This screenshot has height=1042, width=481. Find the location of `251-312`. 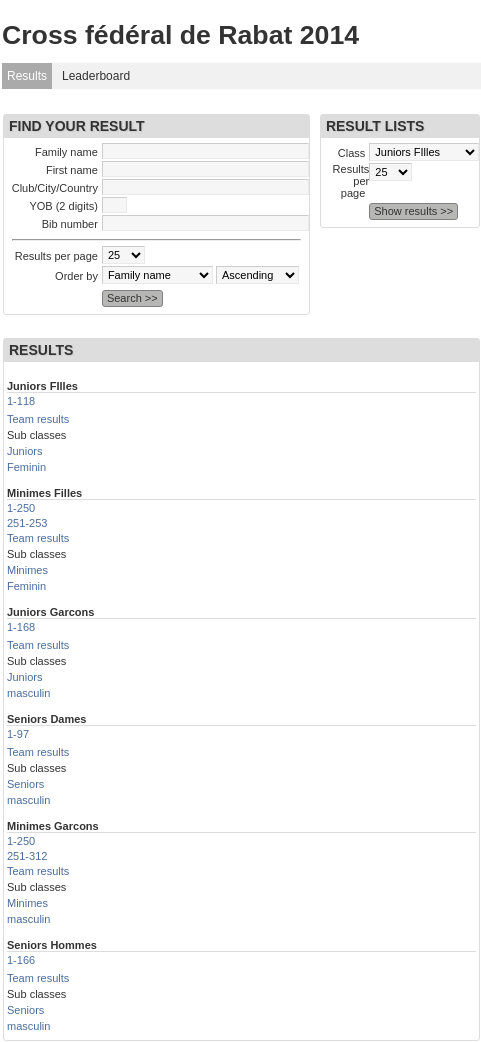

251-312 is located at coordinates (27, 856).